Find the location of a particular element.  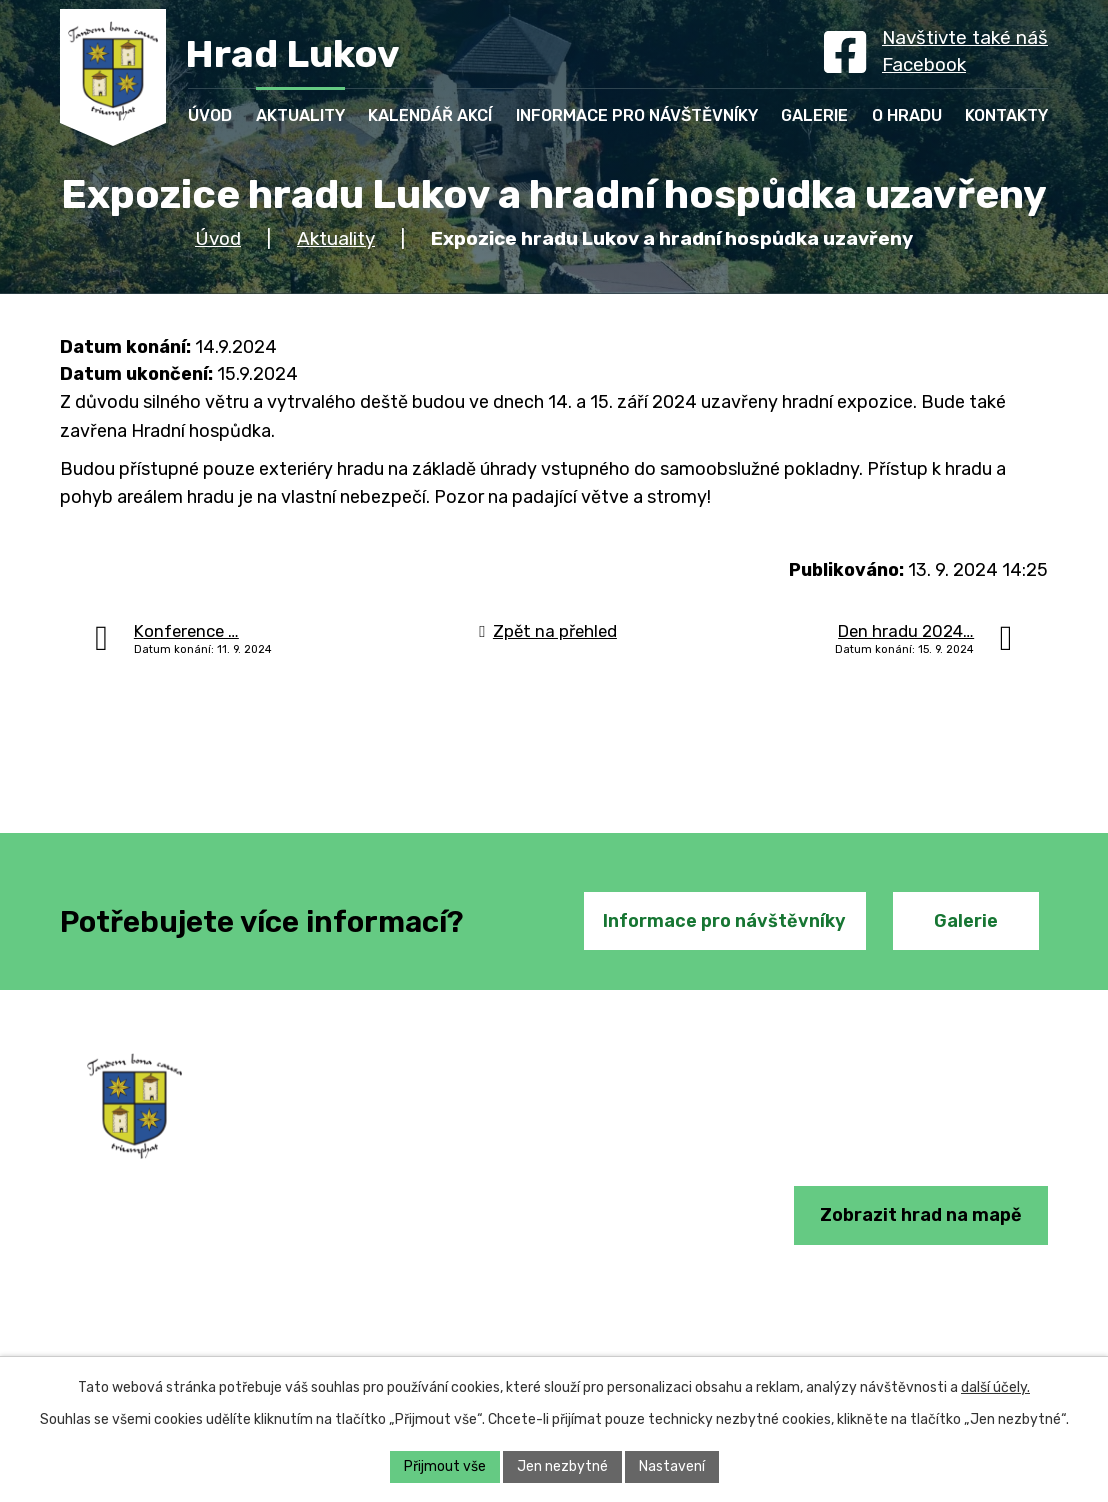

Jen nezbytné is located at coordinates (562, 1466).